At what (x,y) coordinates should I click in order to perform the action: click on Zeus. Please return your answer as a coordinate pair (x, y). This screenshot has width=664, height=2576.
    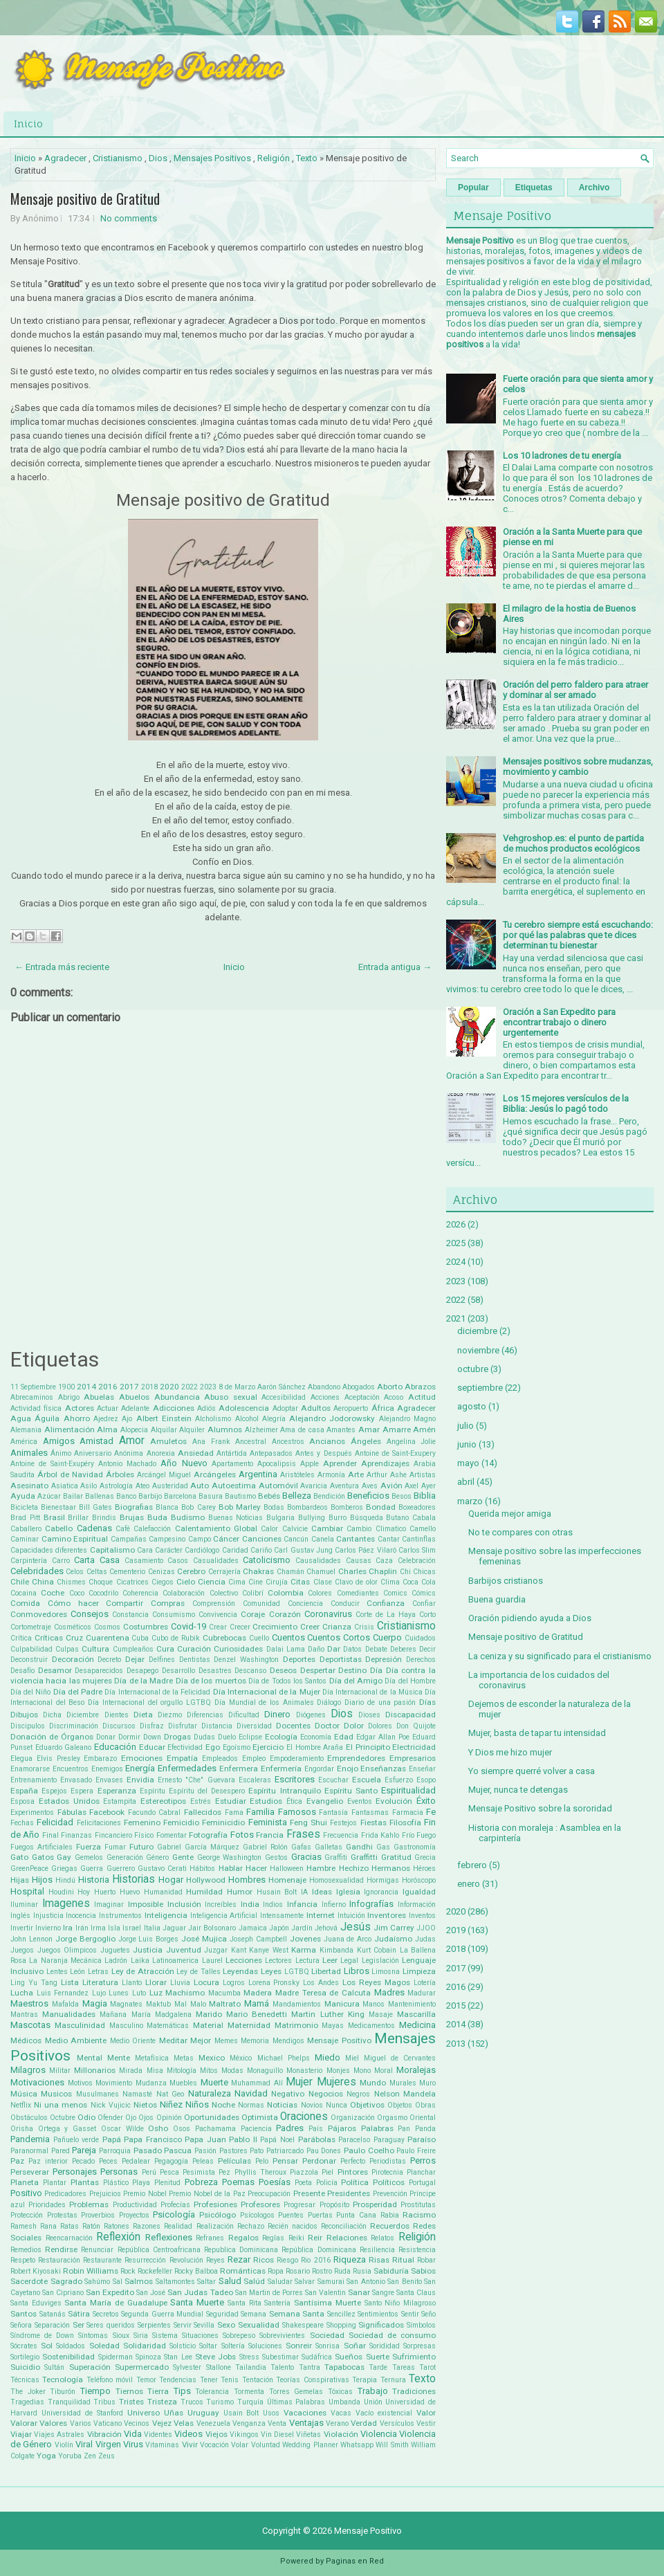
    Looking at the image, I should click on (106, 2455).